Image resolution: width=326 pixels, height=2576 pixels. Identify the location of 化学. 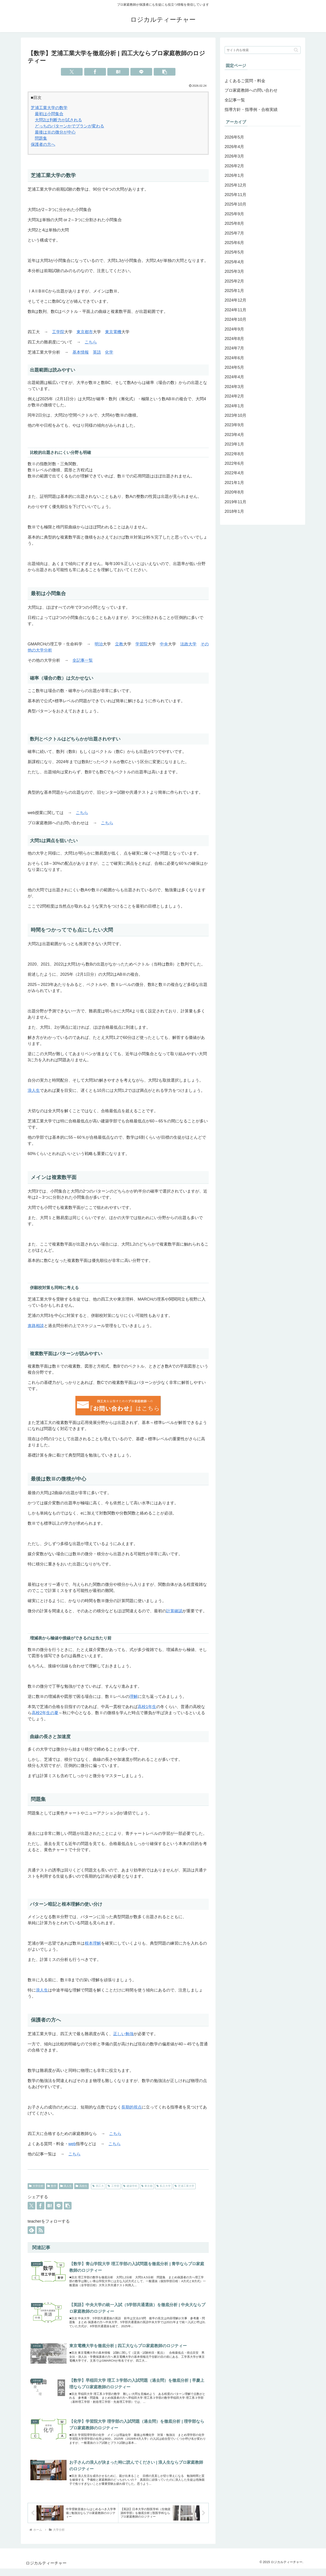
(109, 352).